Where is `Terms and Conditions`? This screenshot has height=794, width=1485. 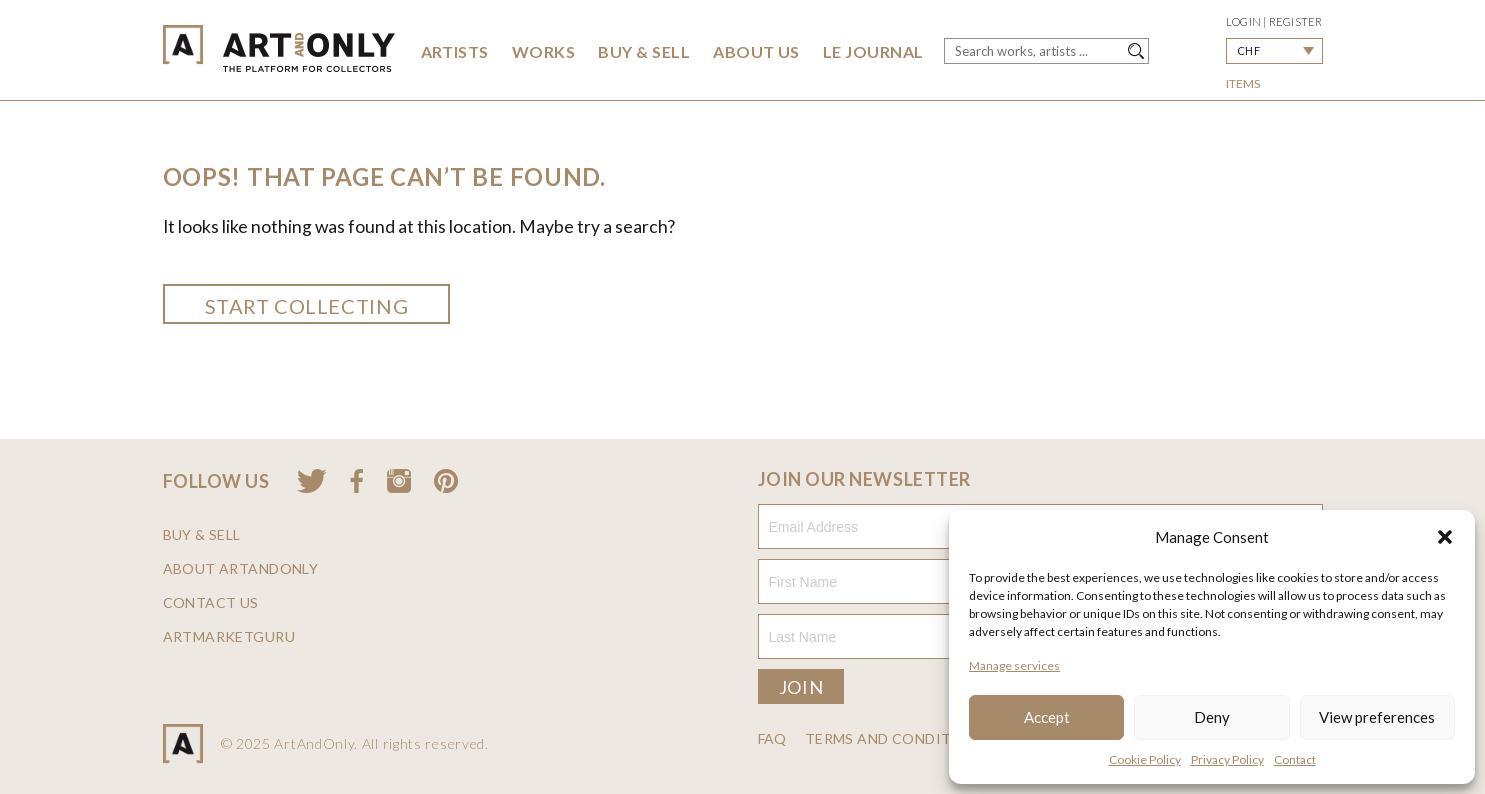 Terms and Conditions is located at coordinates (896, 739).